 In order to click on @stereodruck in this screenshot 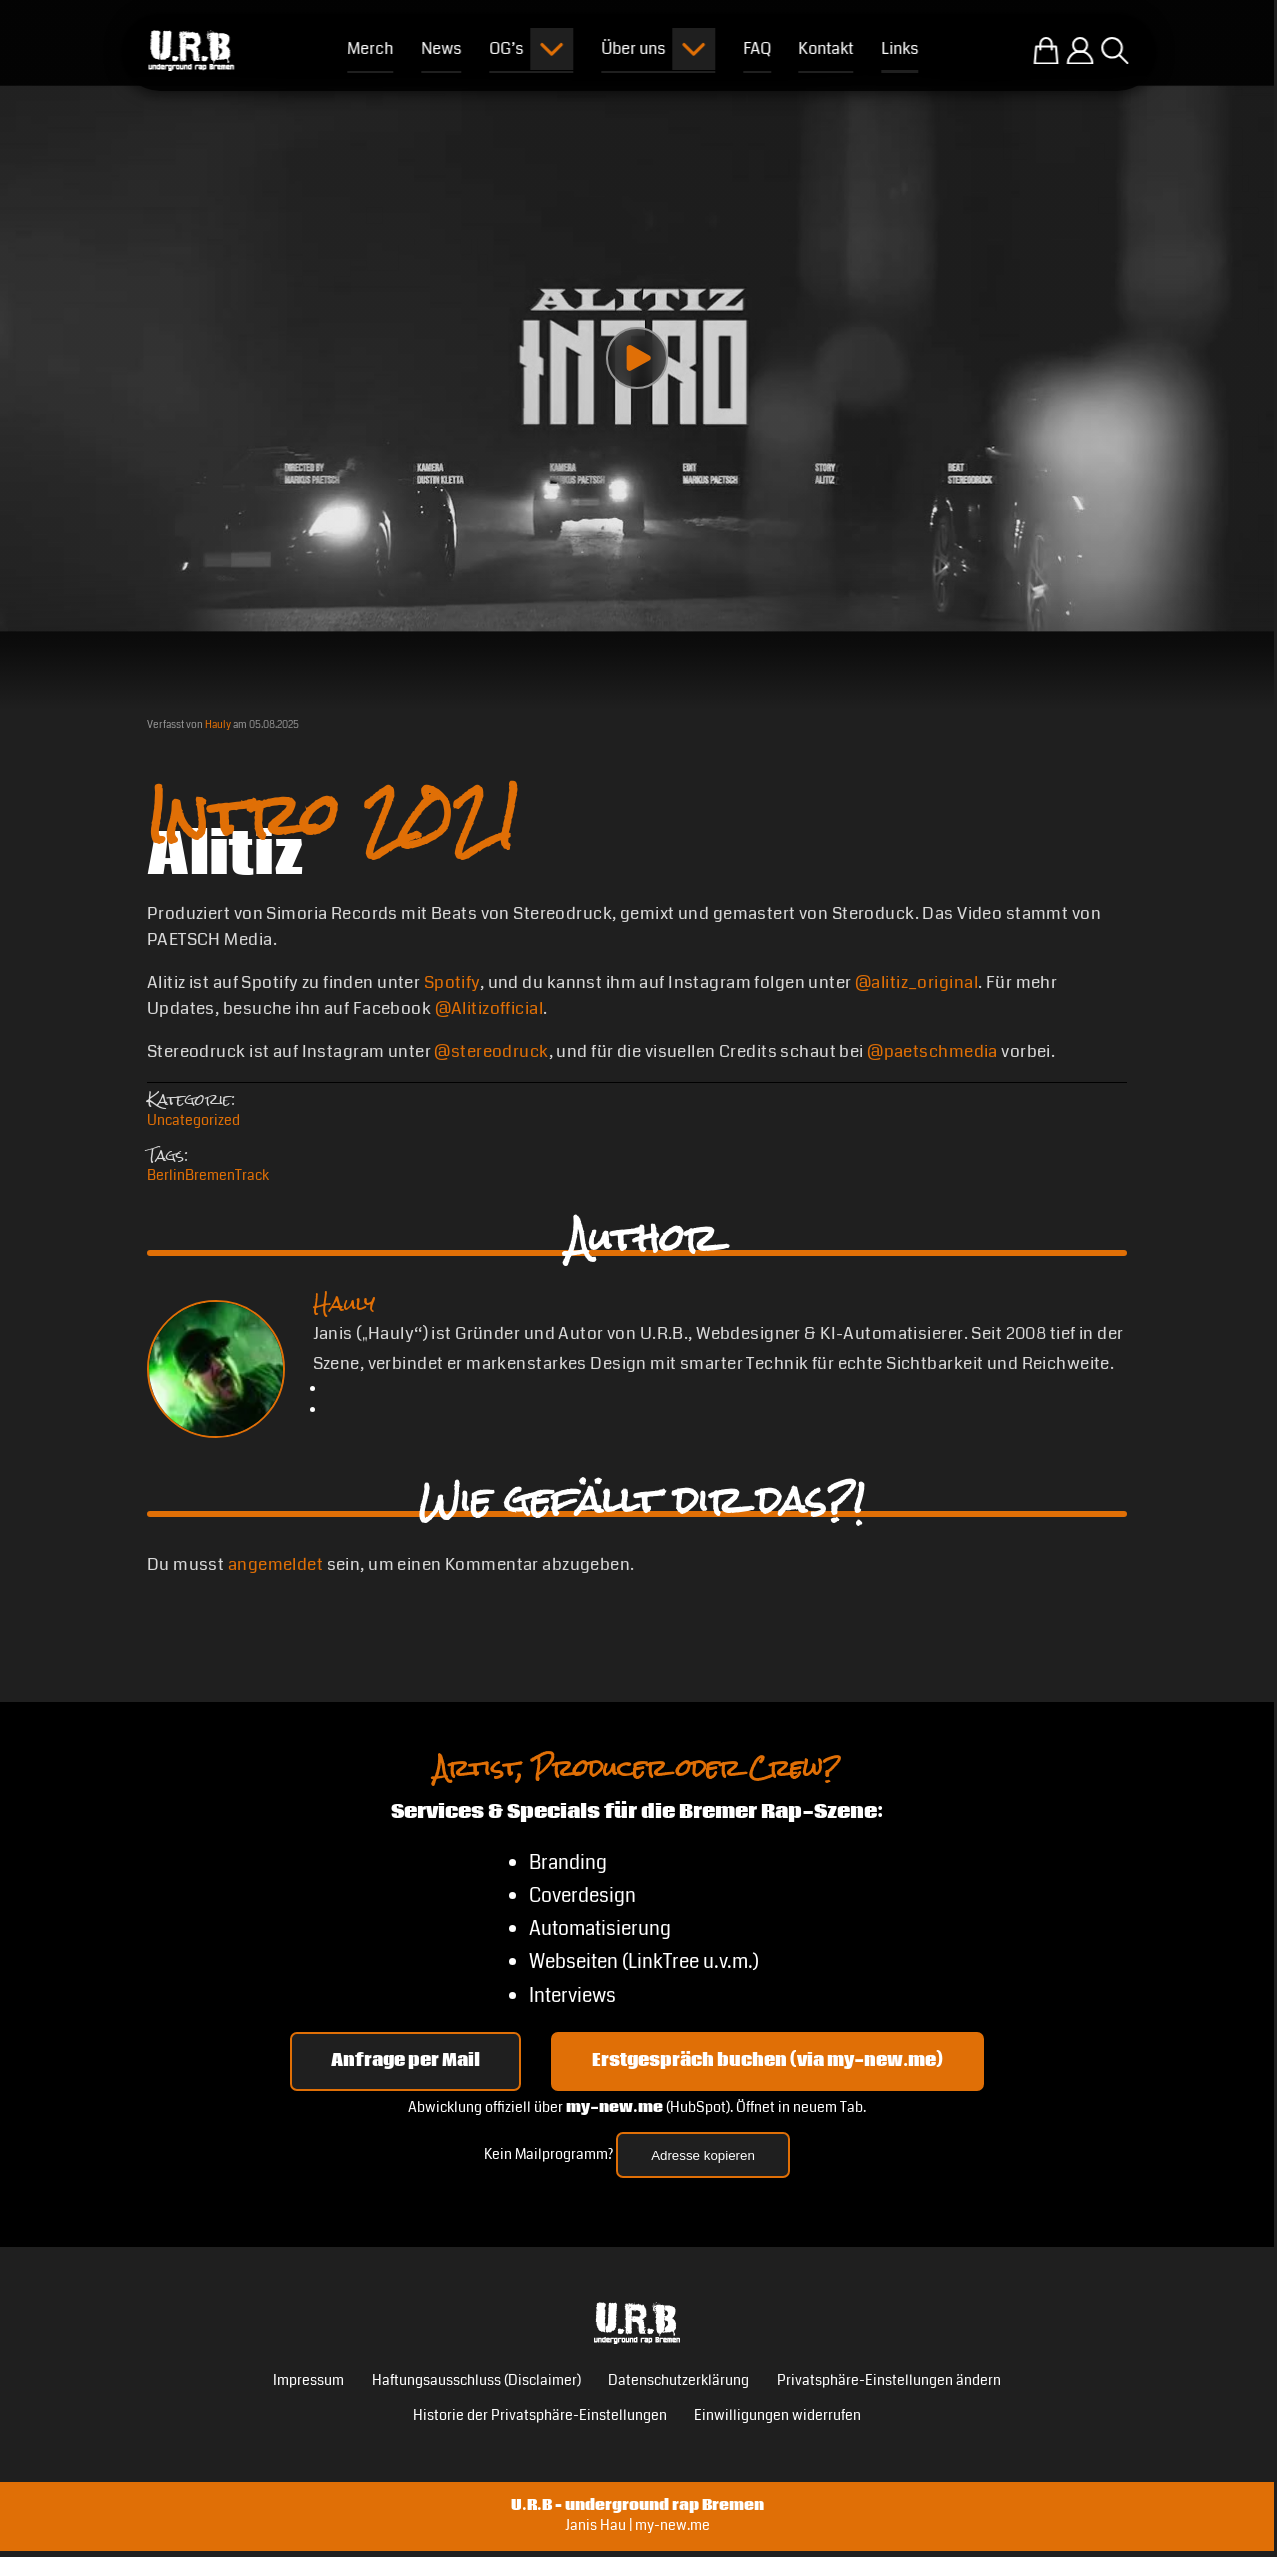, I will do `click(491, 1051)`.